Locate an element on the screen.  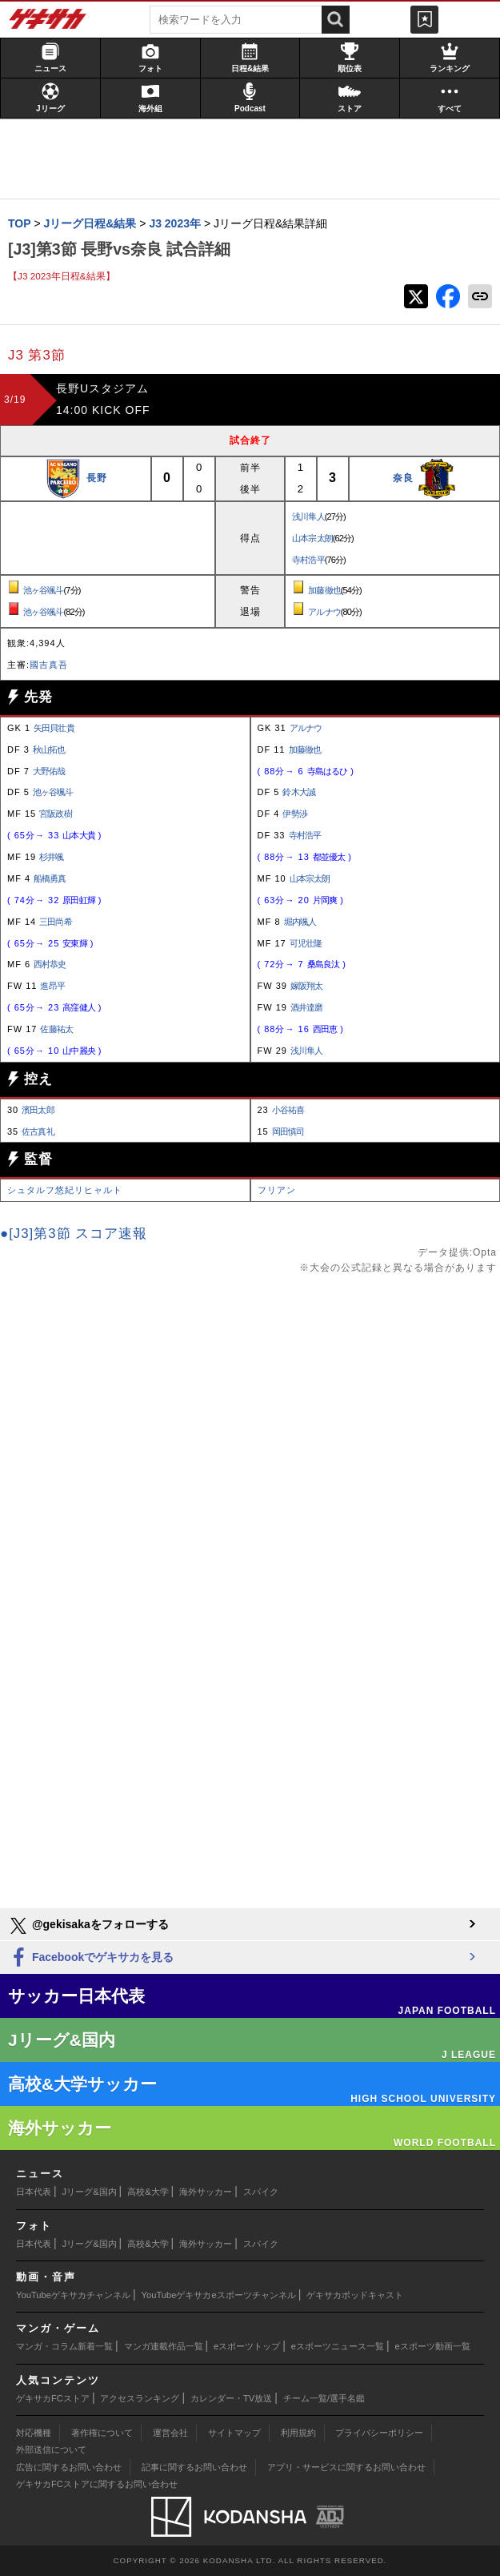
酒井達磨 is located at coordinates (306, 1007).